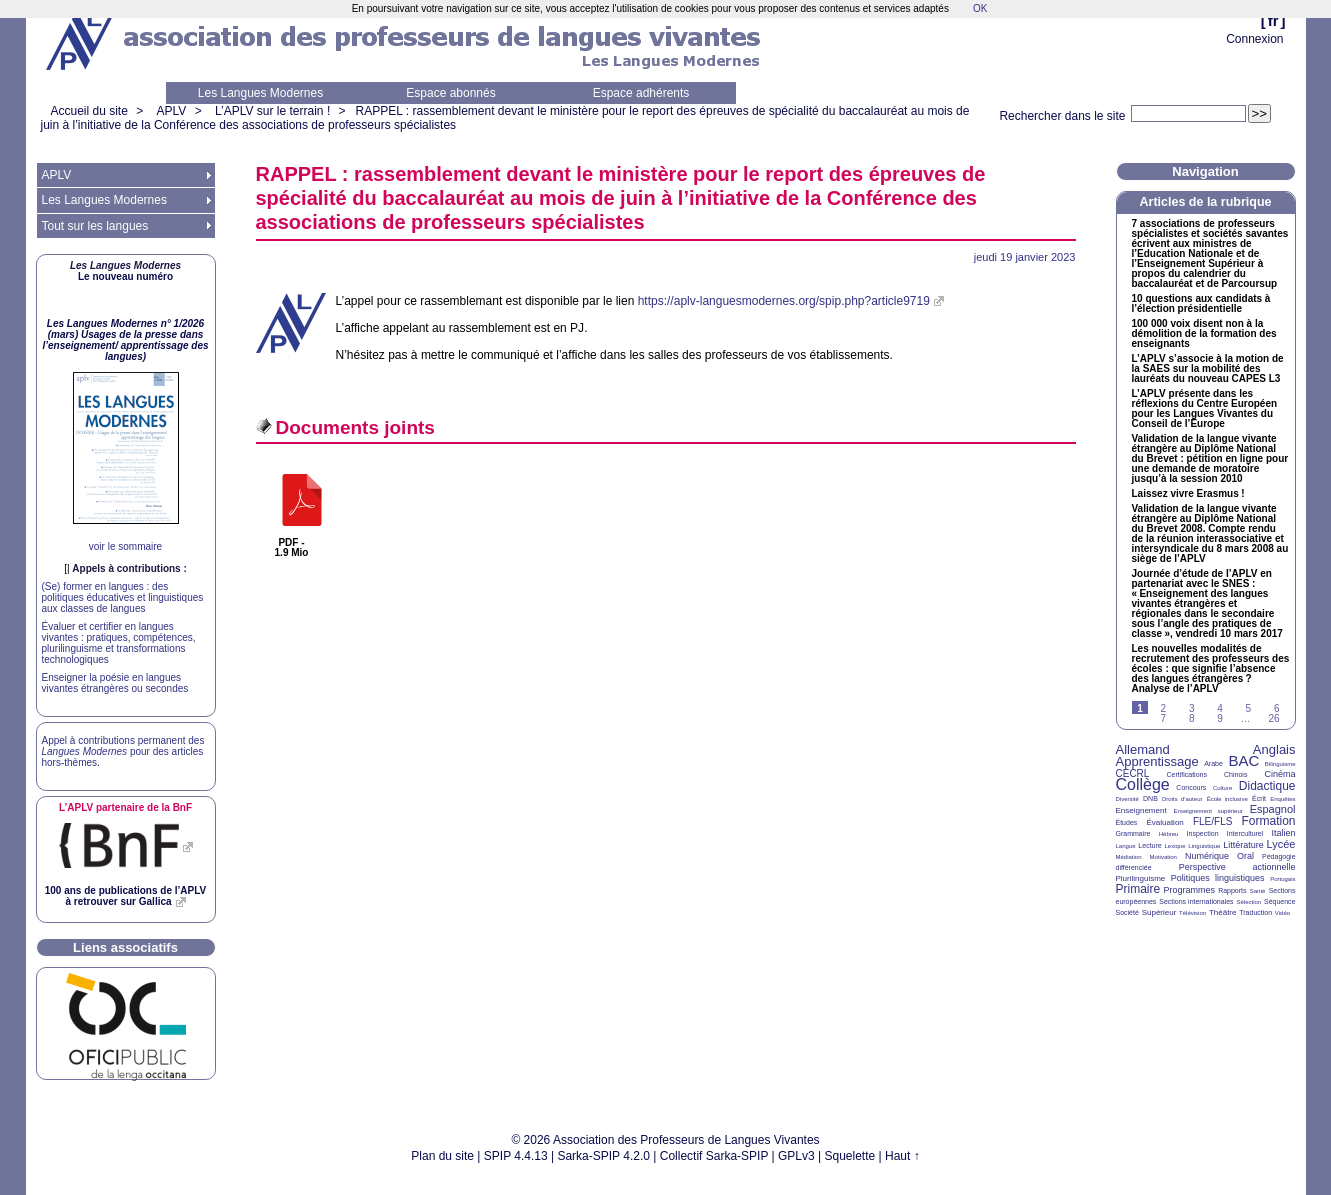  What do you see at coordinates (1245, 856) in the screenshot?
I see `Oral` at bounding box center [1245, 856].